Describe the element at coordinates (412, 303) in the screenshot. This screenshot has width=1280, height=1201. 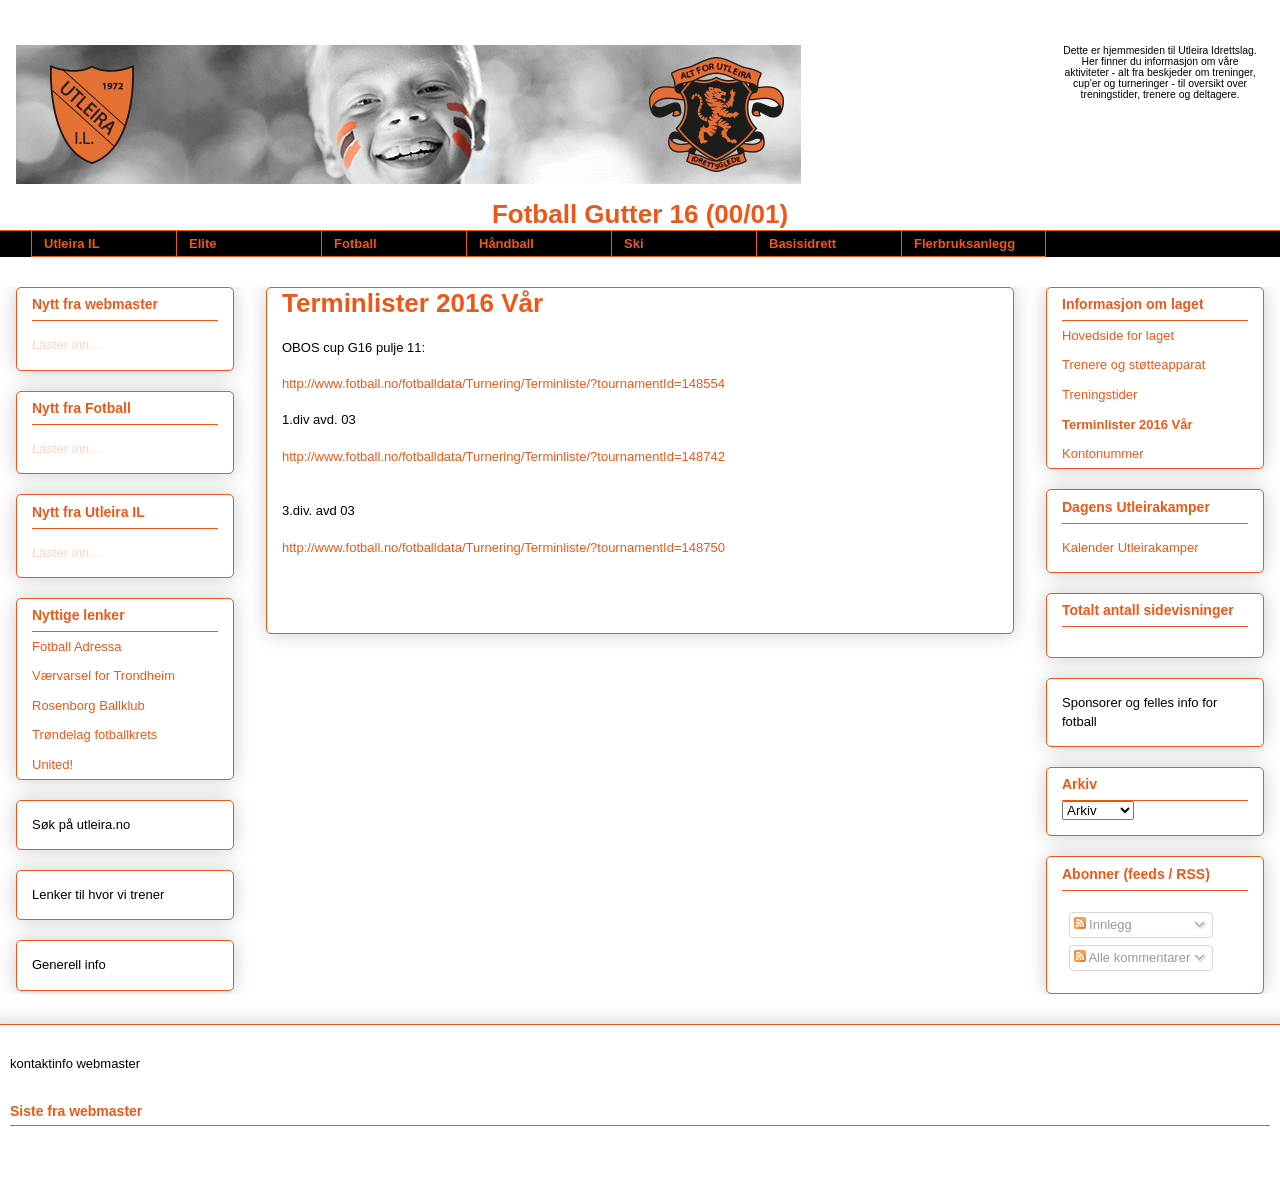
I see `Terminlister 2016 Vår` at that location.